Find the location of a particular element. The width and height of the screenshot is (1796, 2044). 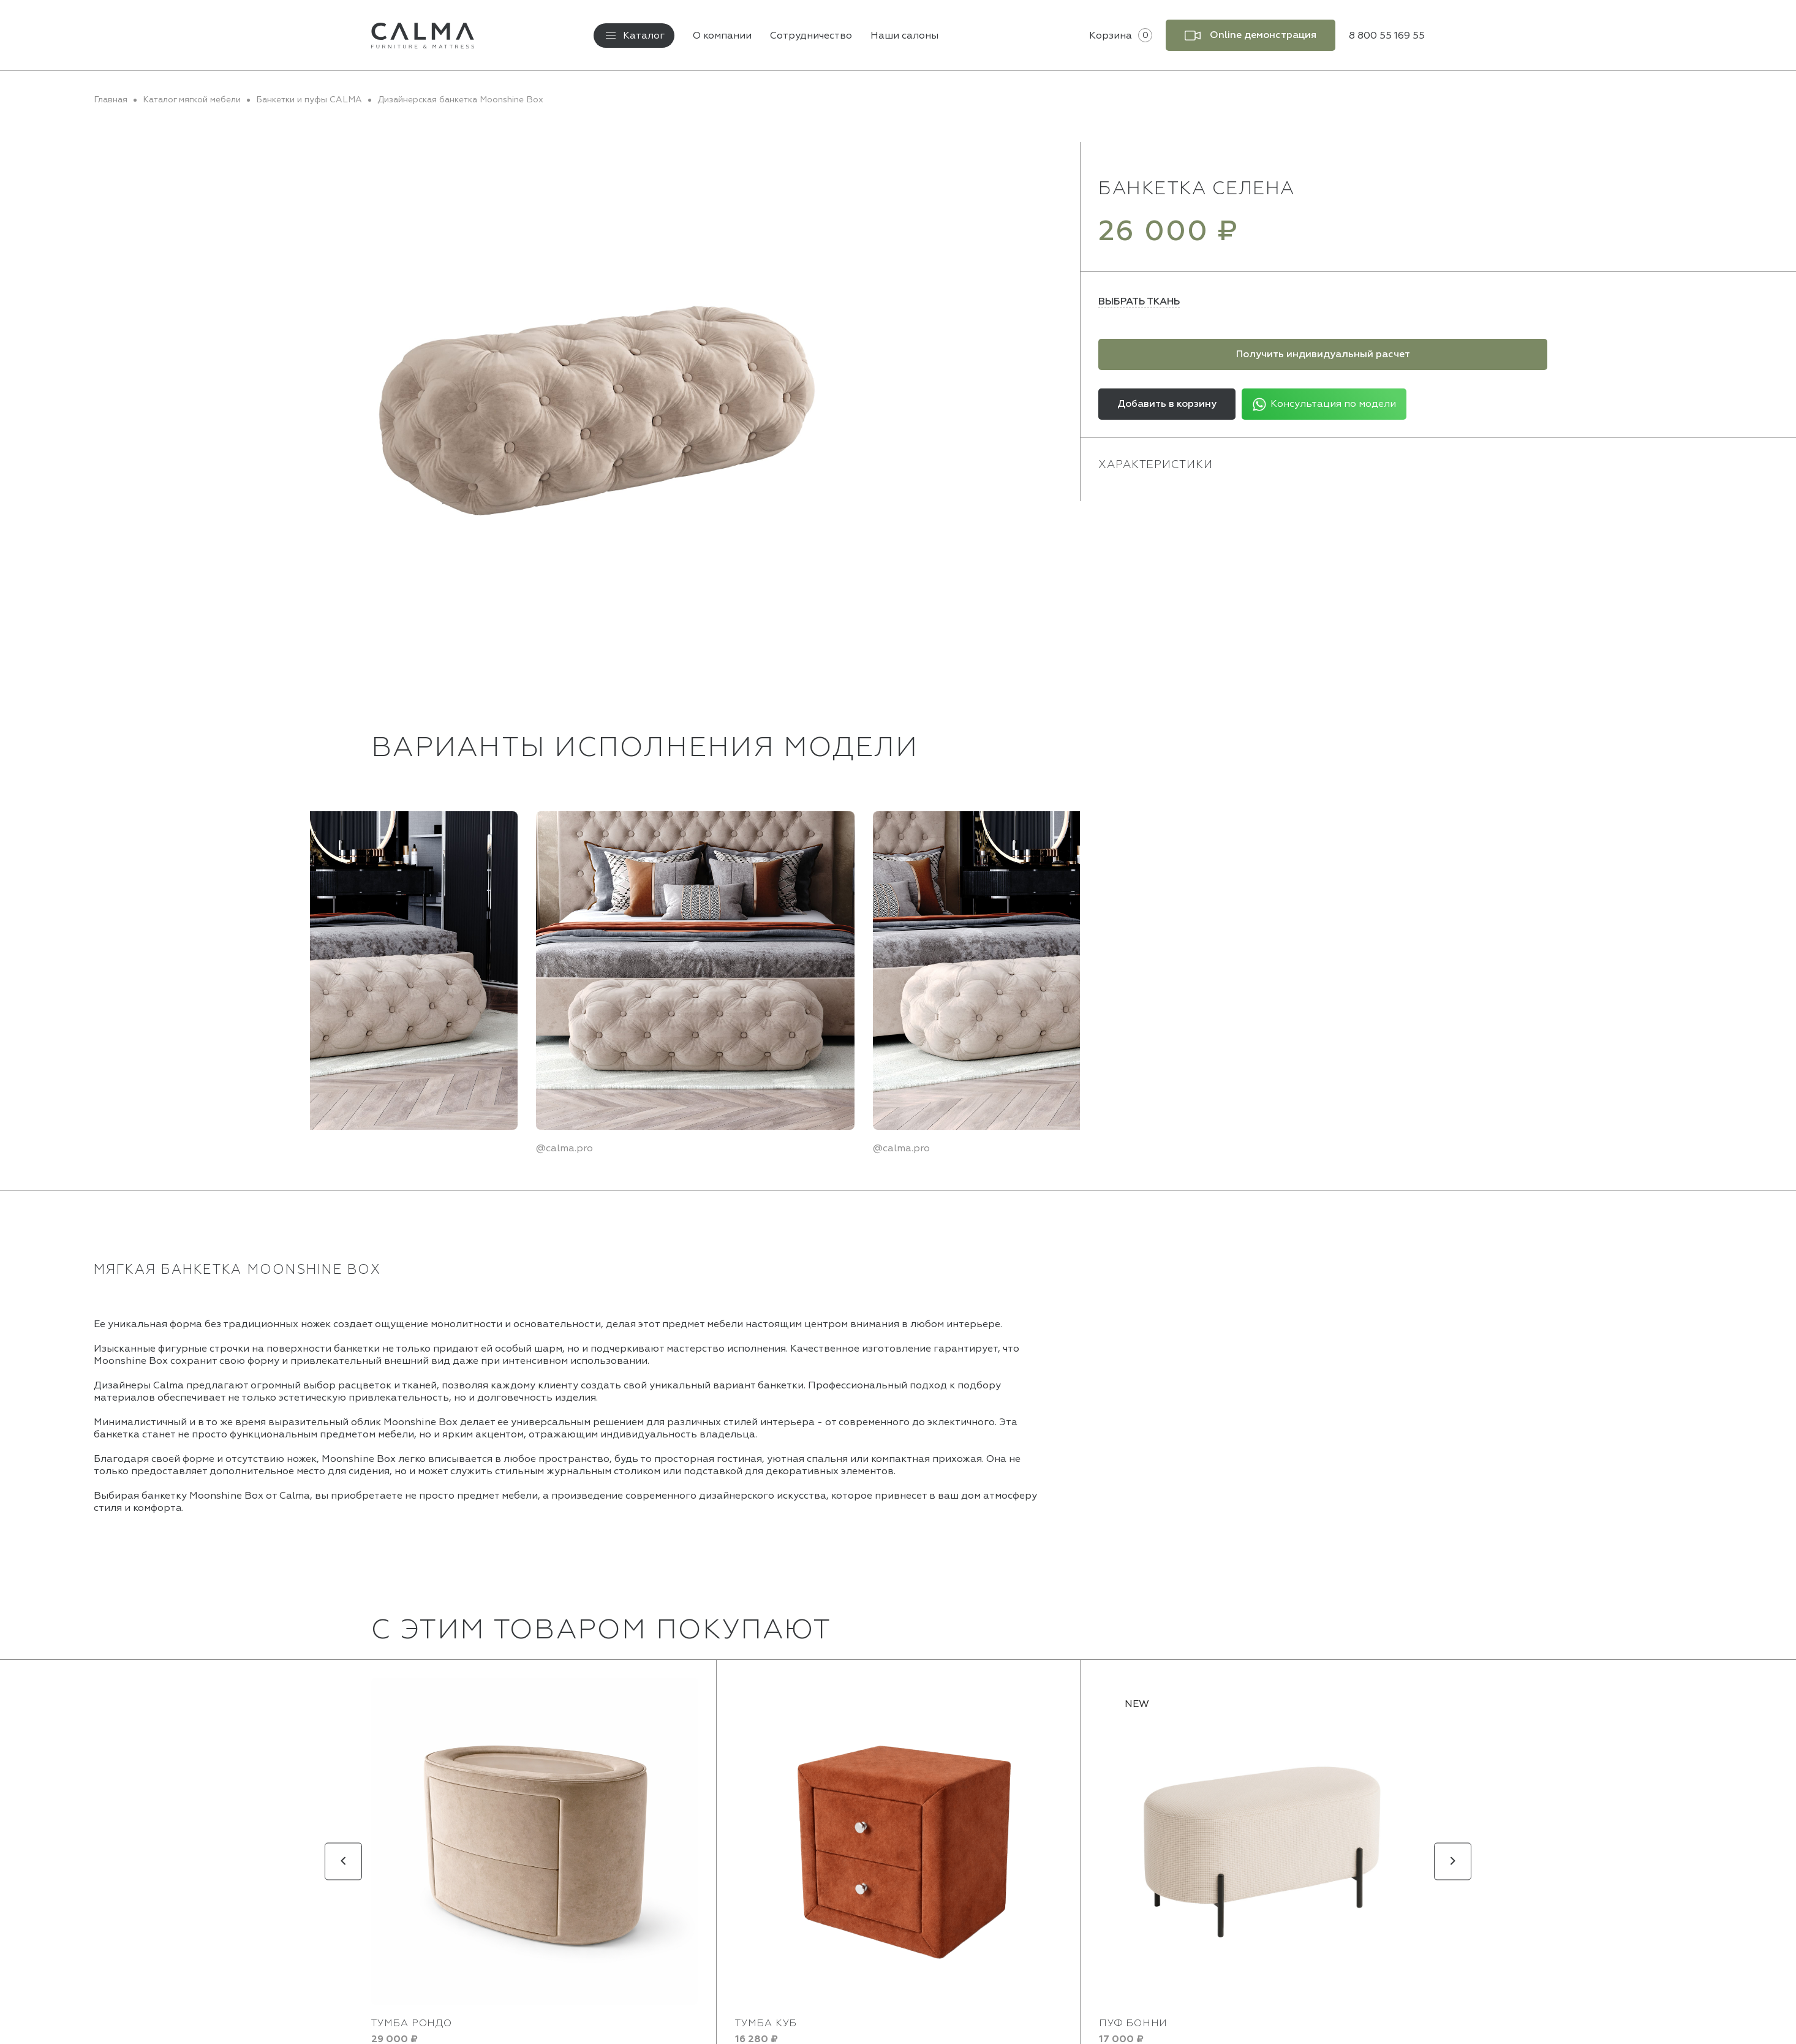

Добавить в корзину is located at coordinates (1167, 404).